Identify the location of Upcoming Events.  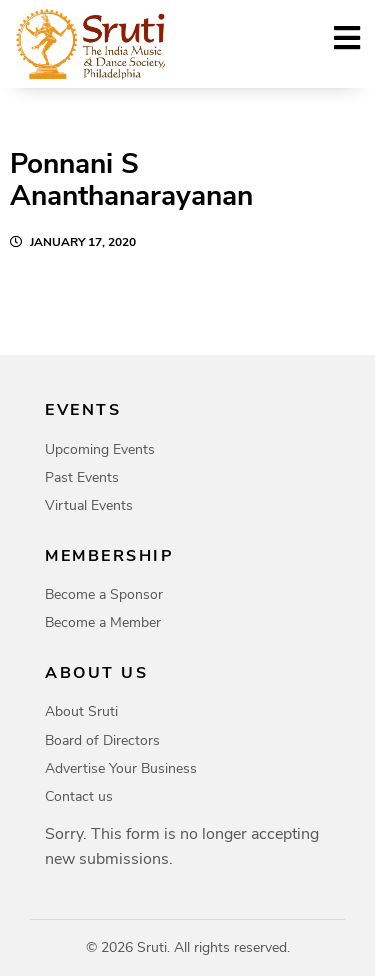
(100, 449).